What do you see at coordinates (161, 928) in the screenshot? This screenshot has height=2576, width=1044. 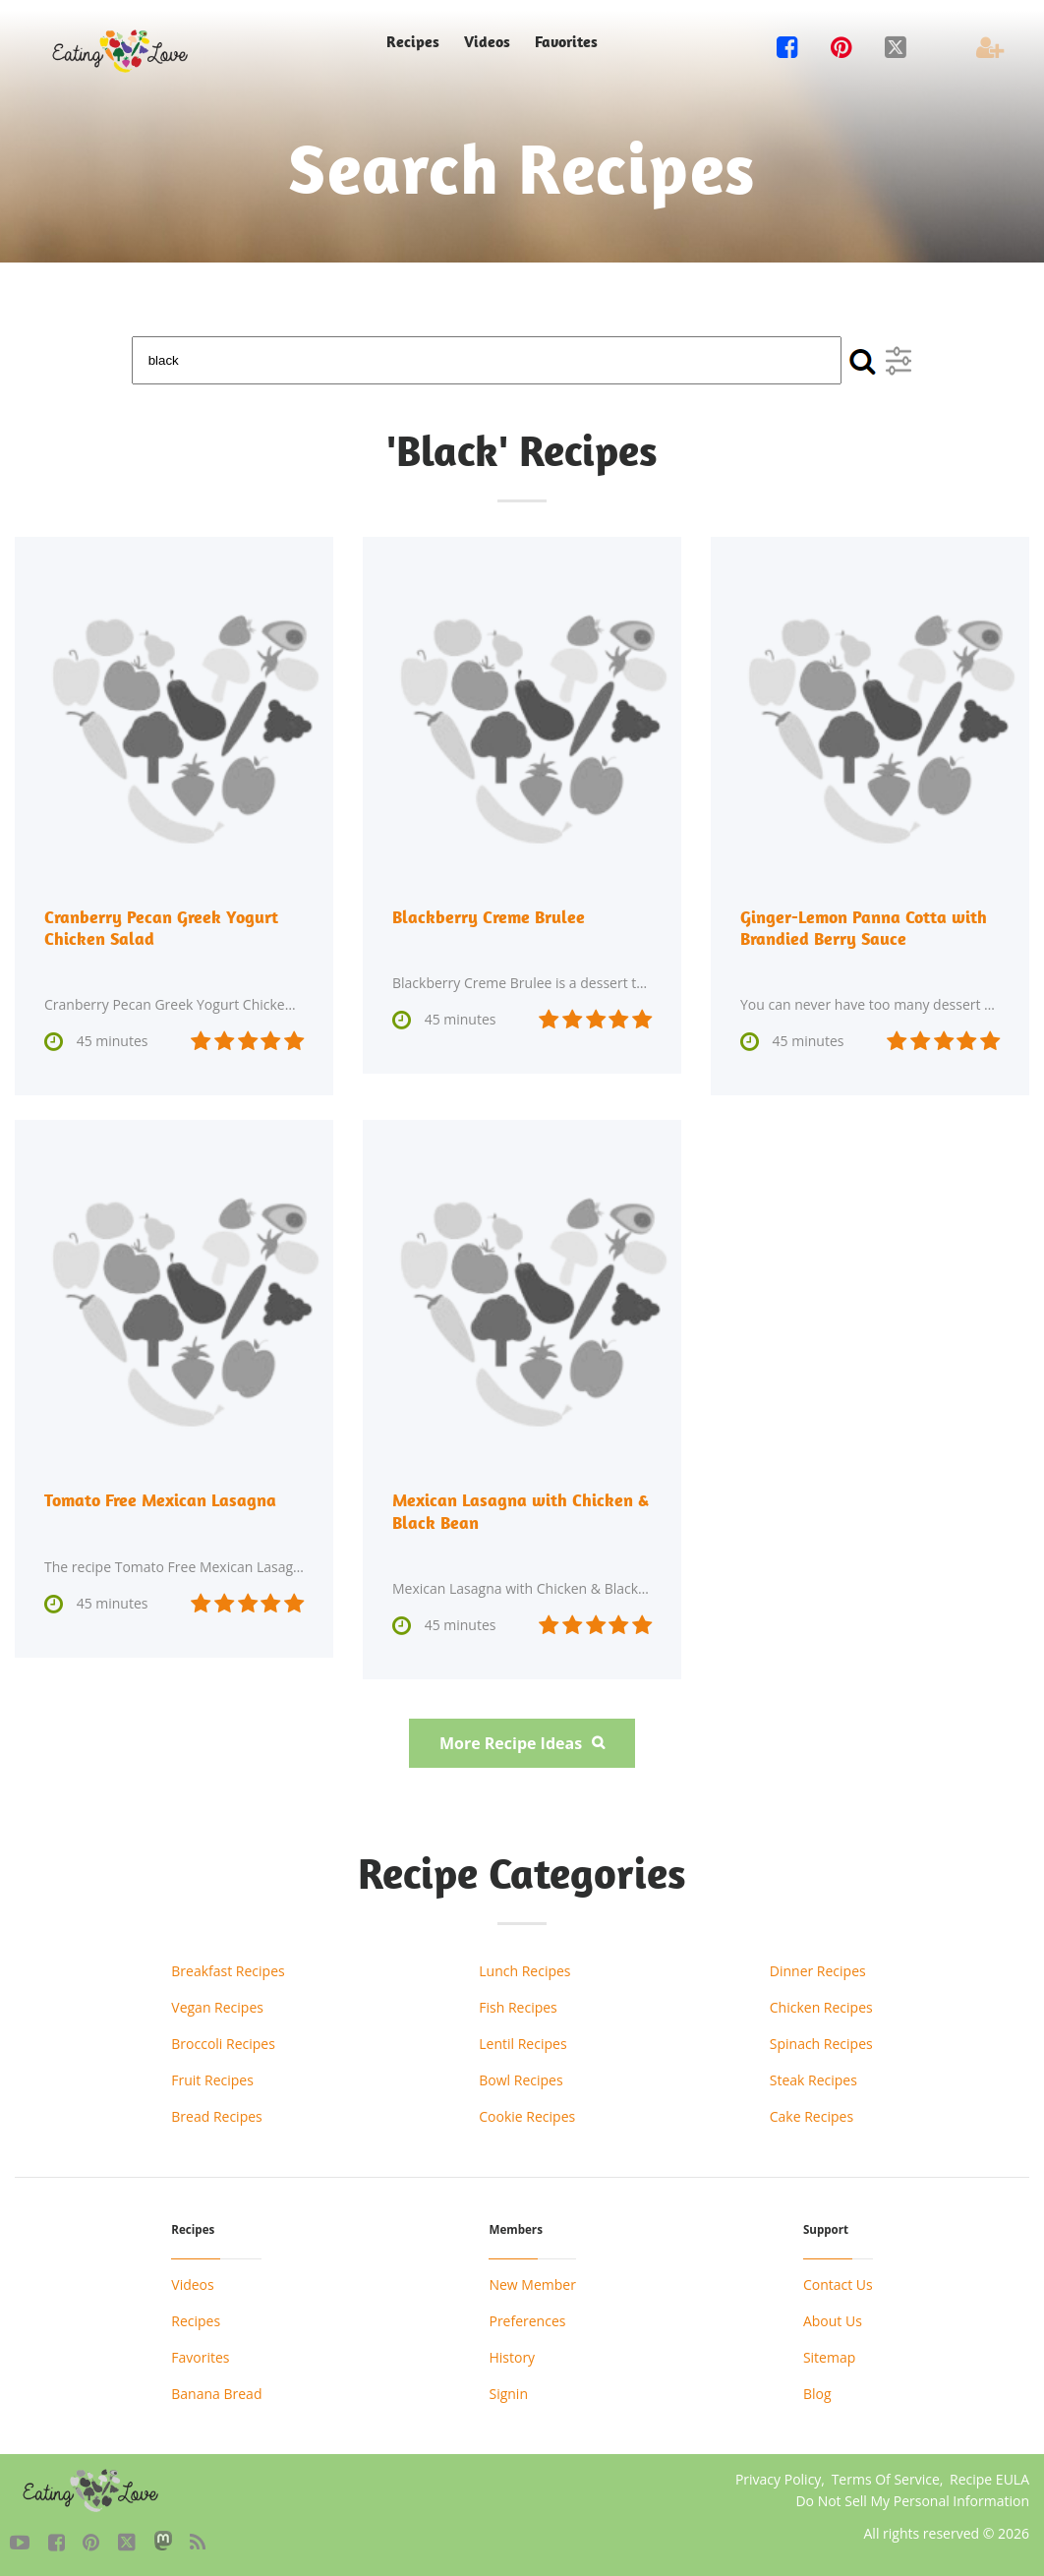 I see `Cranberry Pecan Greek Yogurt Chicken Salad` at bounding box center [161, 928].